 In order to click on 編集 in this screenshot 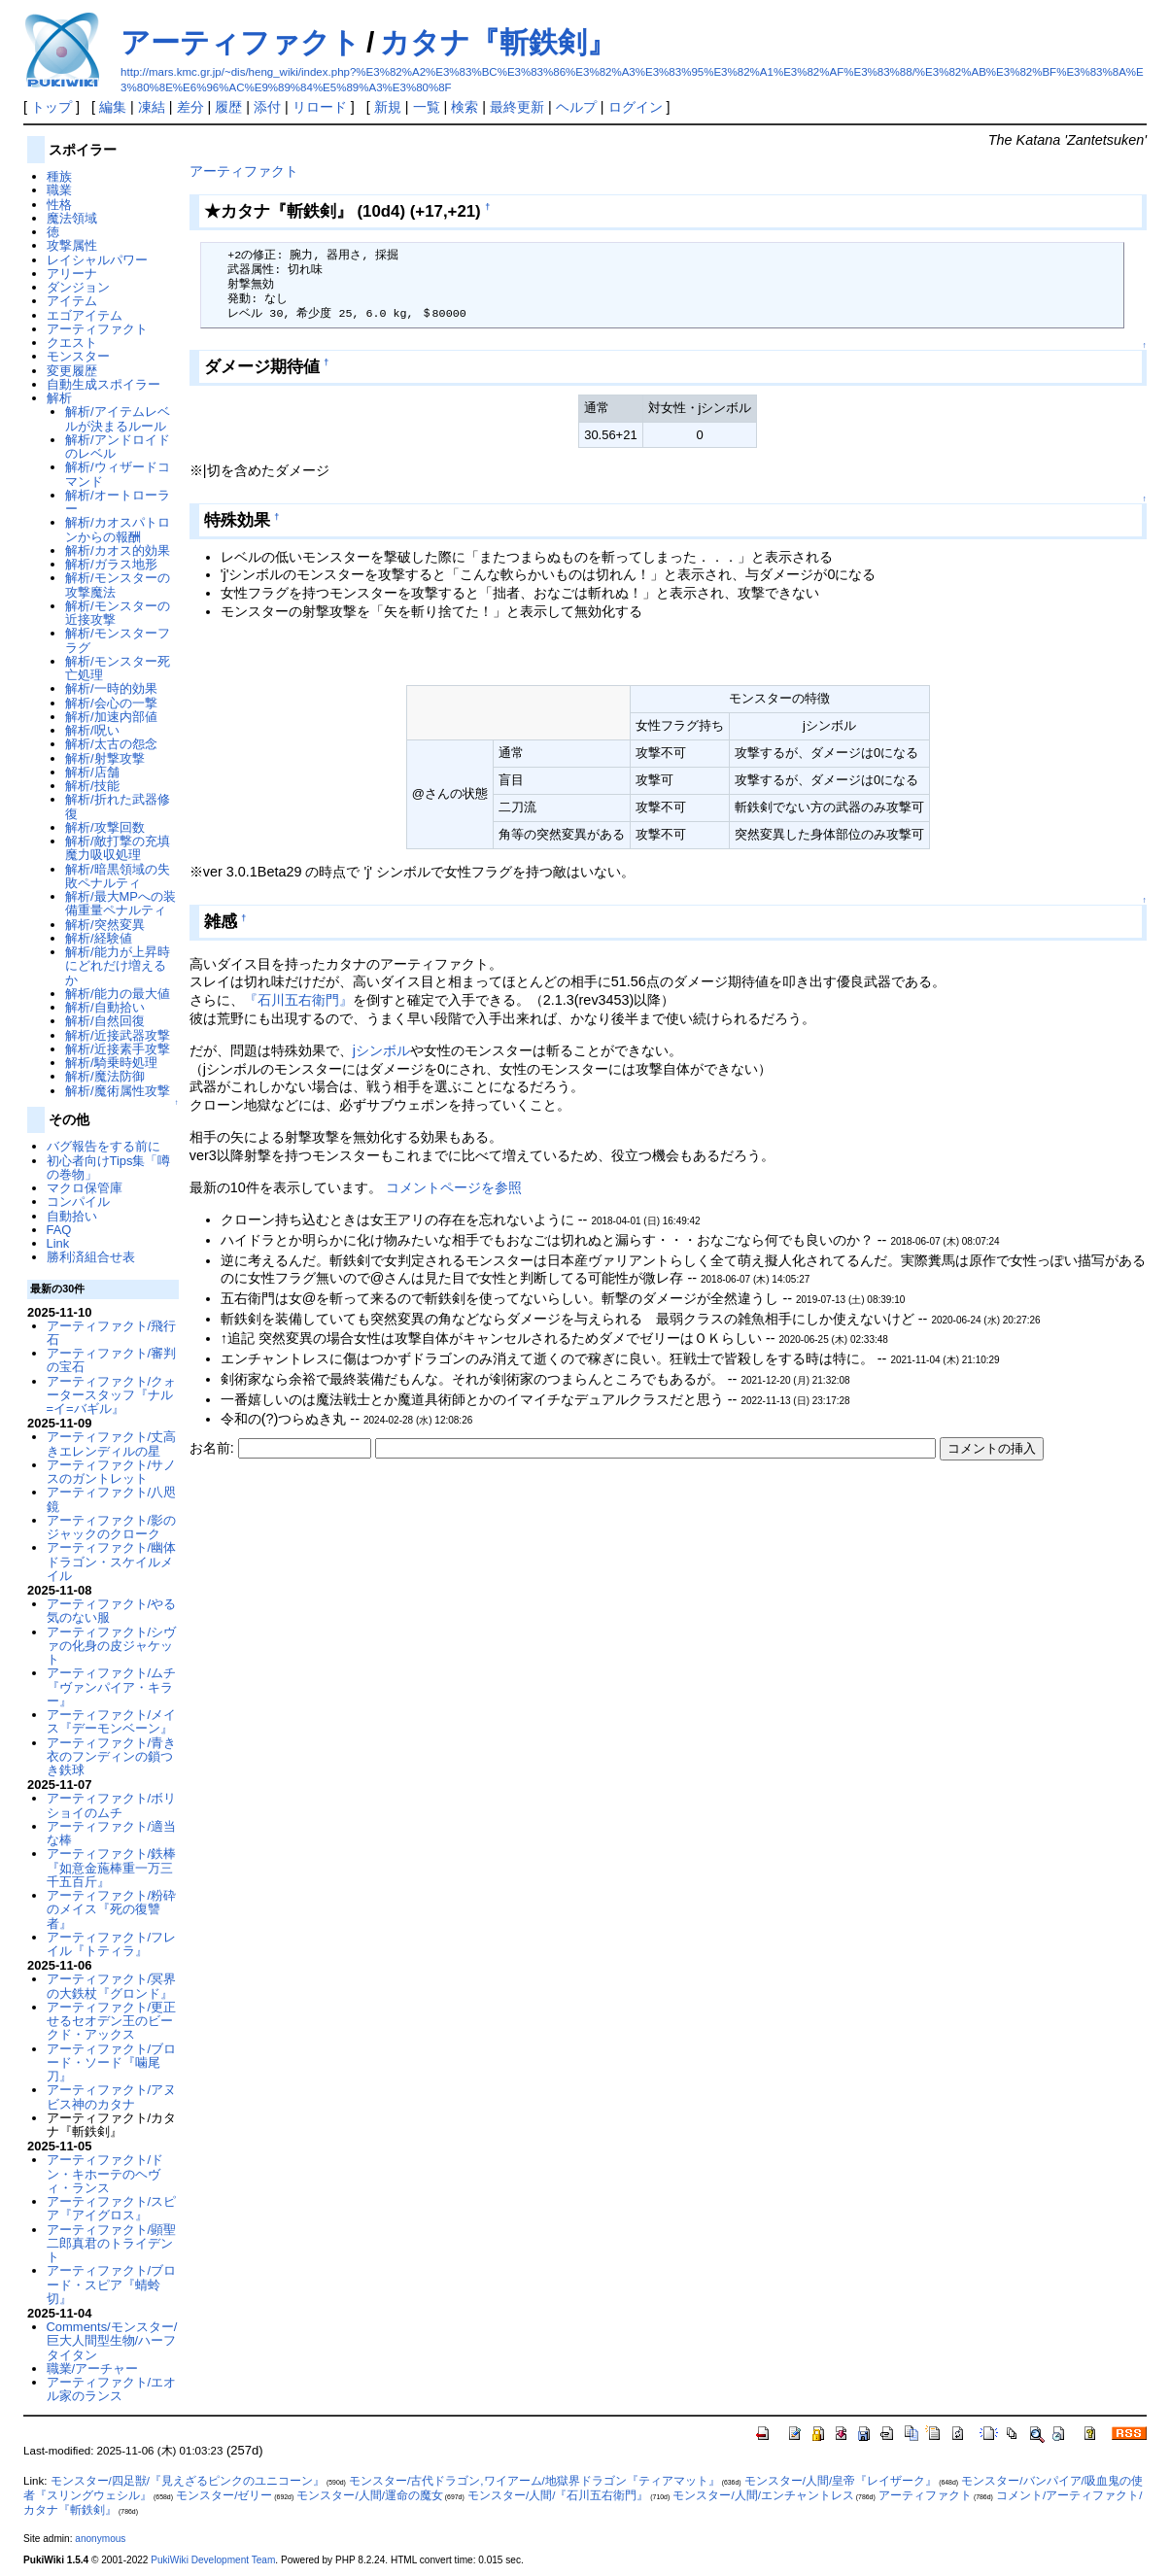, I will do `click(112, 107)`.